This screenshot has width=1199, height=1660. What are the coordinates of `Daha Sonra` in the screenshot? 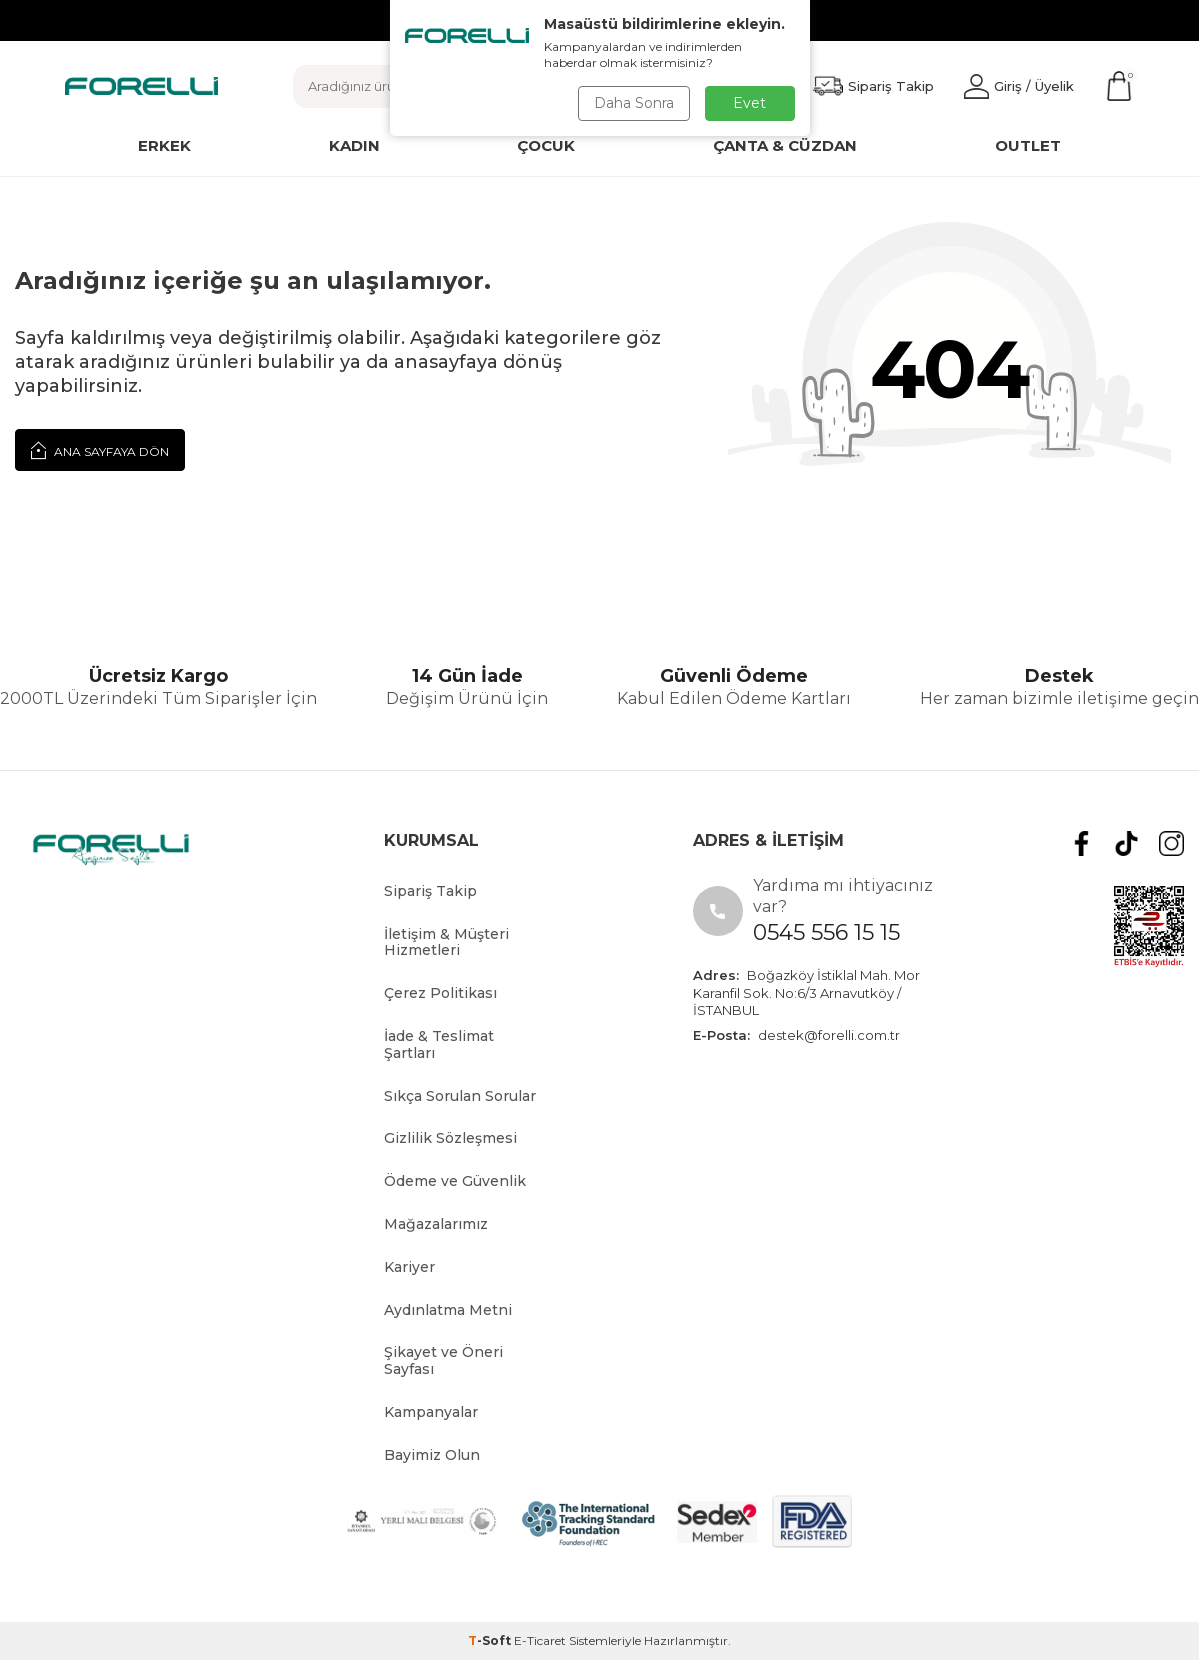 It's located at (634, 103).